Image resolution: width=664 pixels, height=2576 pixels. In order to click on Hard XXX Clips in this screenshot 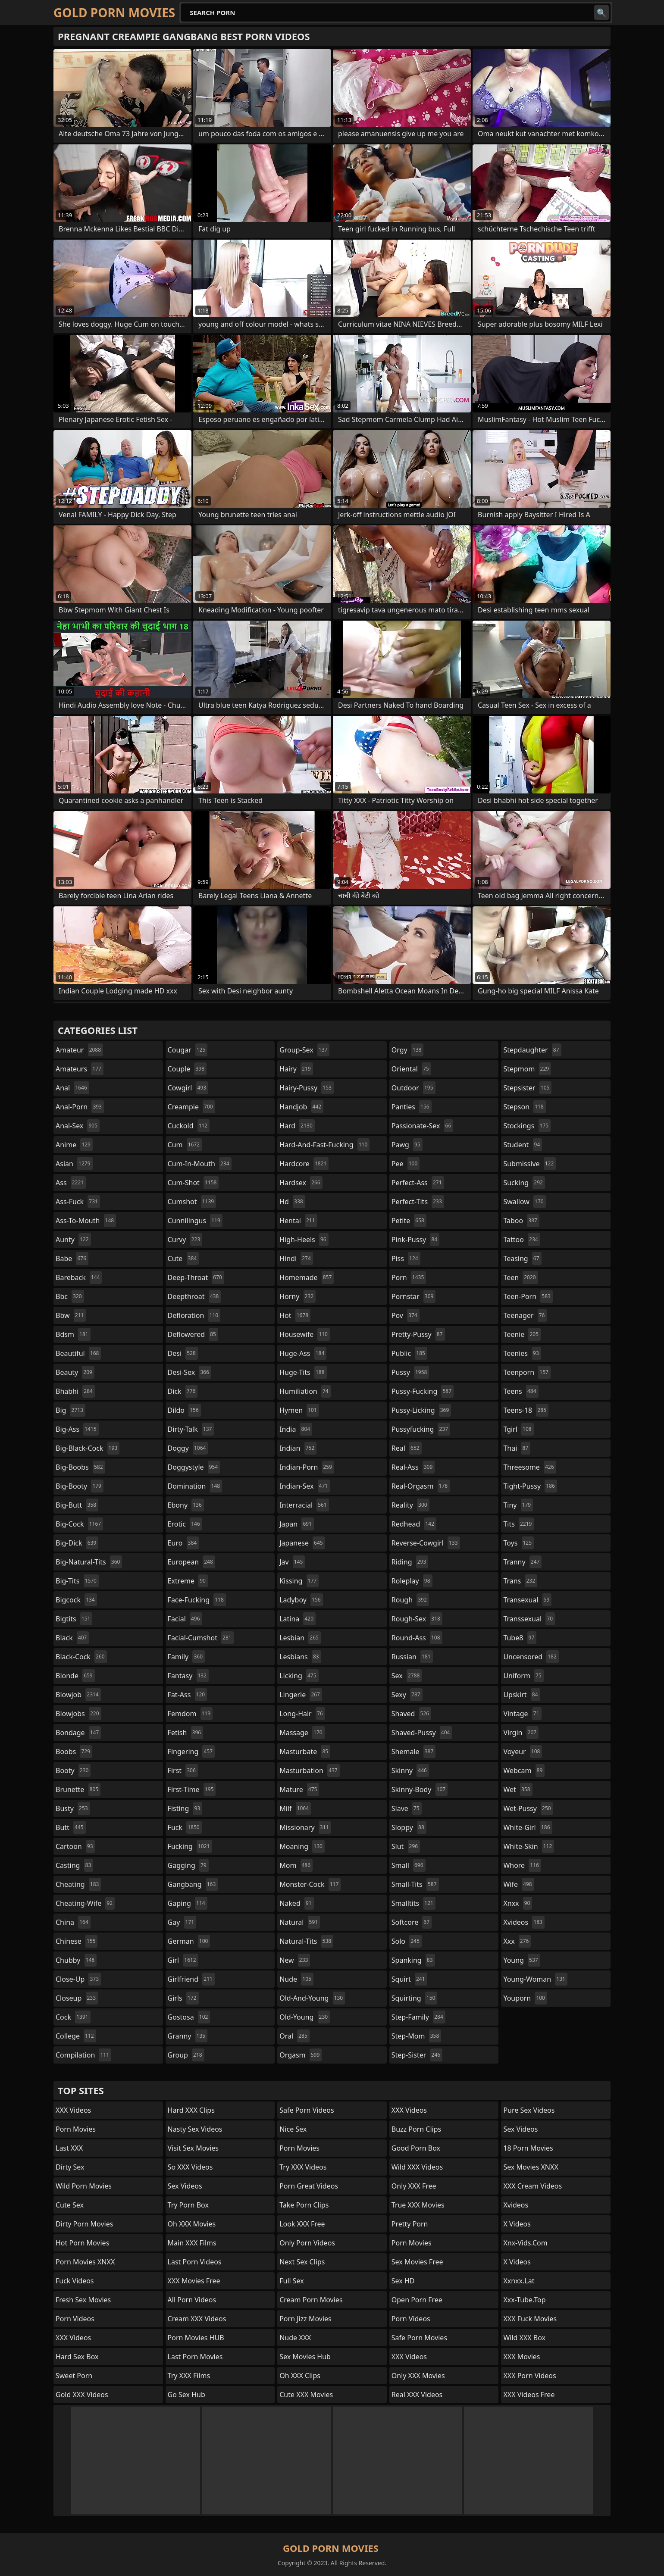, I will do `click(191, 2110)`.